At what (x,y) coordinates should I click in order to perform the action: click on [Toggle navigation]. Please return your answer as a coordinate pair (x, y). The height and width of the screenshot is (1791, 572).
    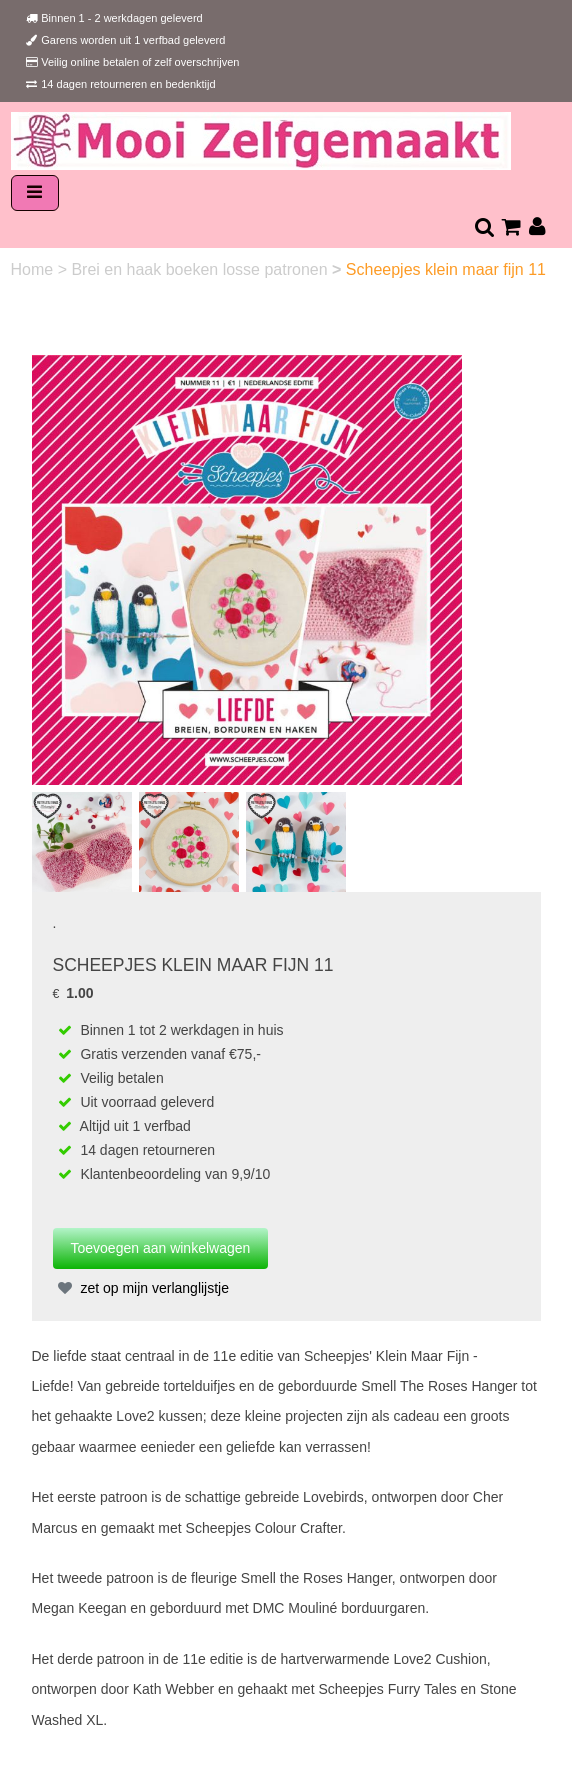
    Looking at the image, I should click on (35, 193).